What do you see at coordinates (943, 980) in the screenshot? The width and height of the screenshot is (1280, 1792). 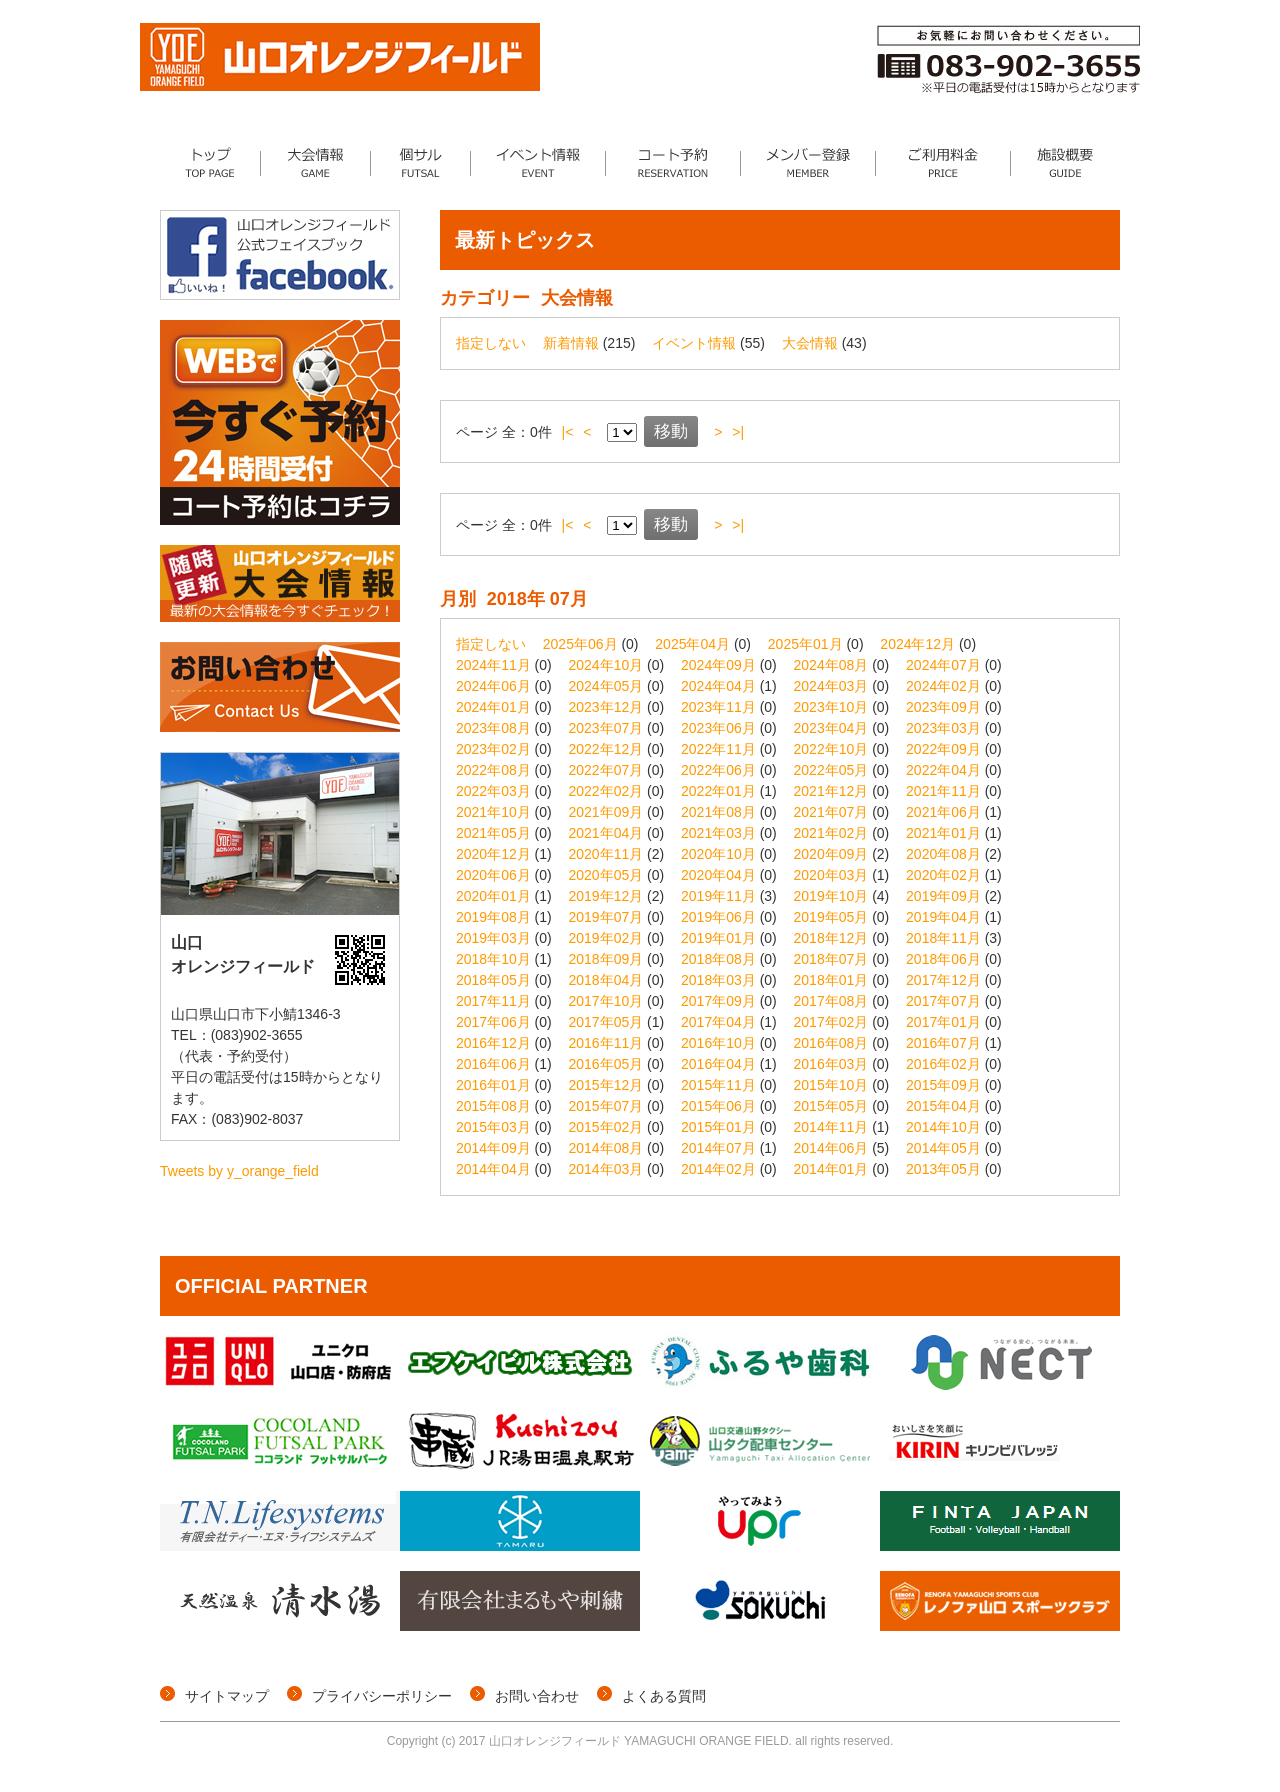 I see `2017年12月` at bounding box center [943, 980].